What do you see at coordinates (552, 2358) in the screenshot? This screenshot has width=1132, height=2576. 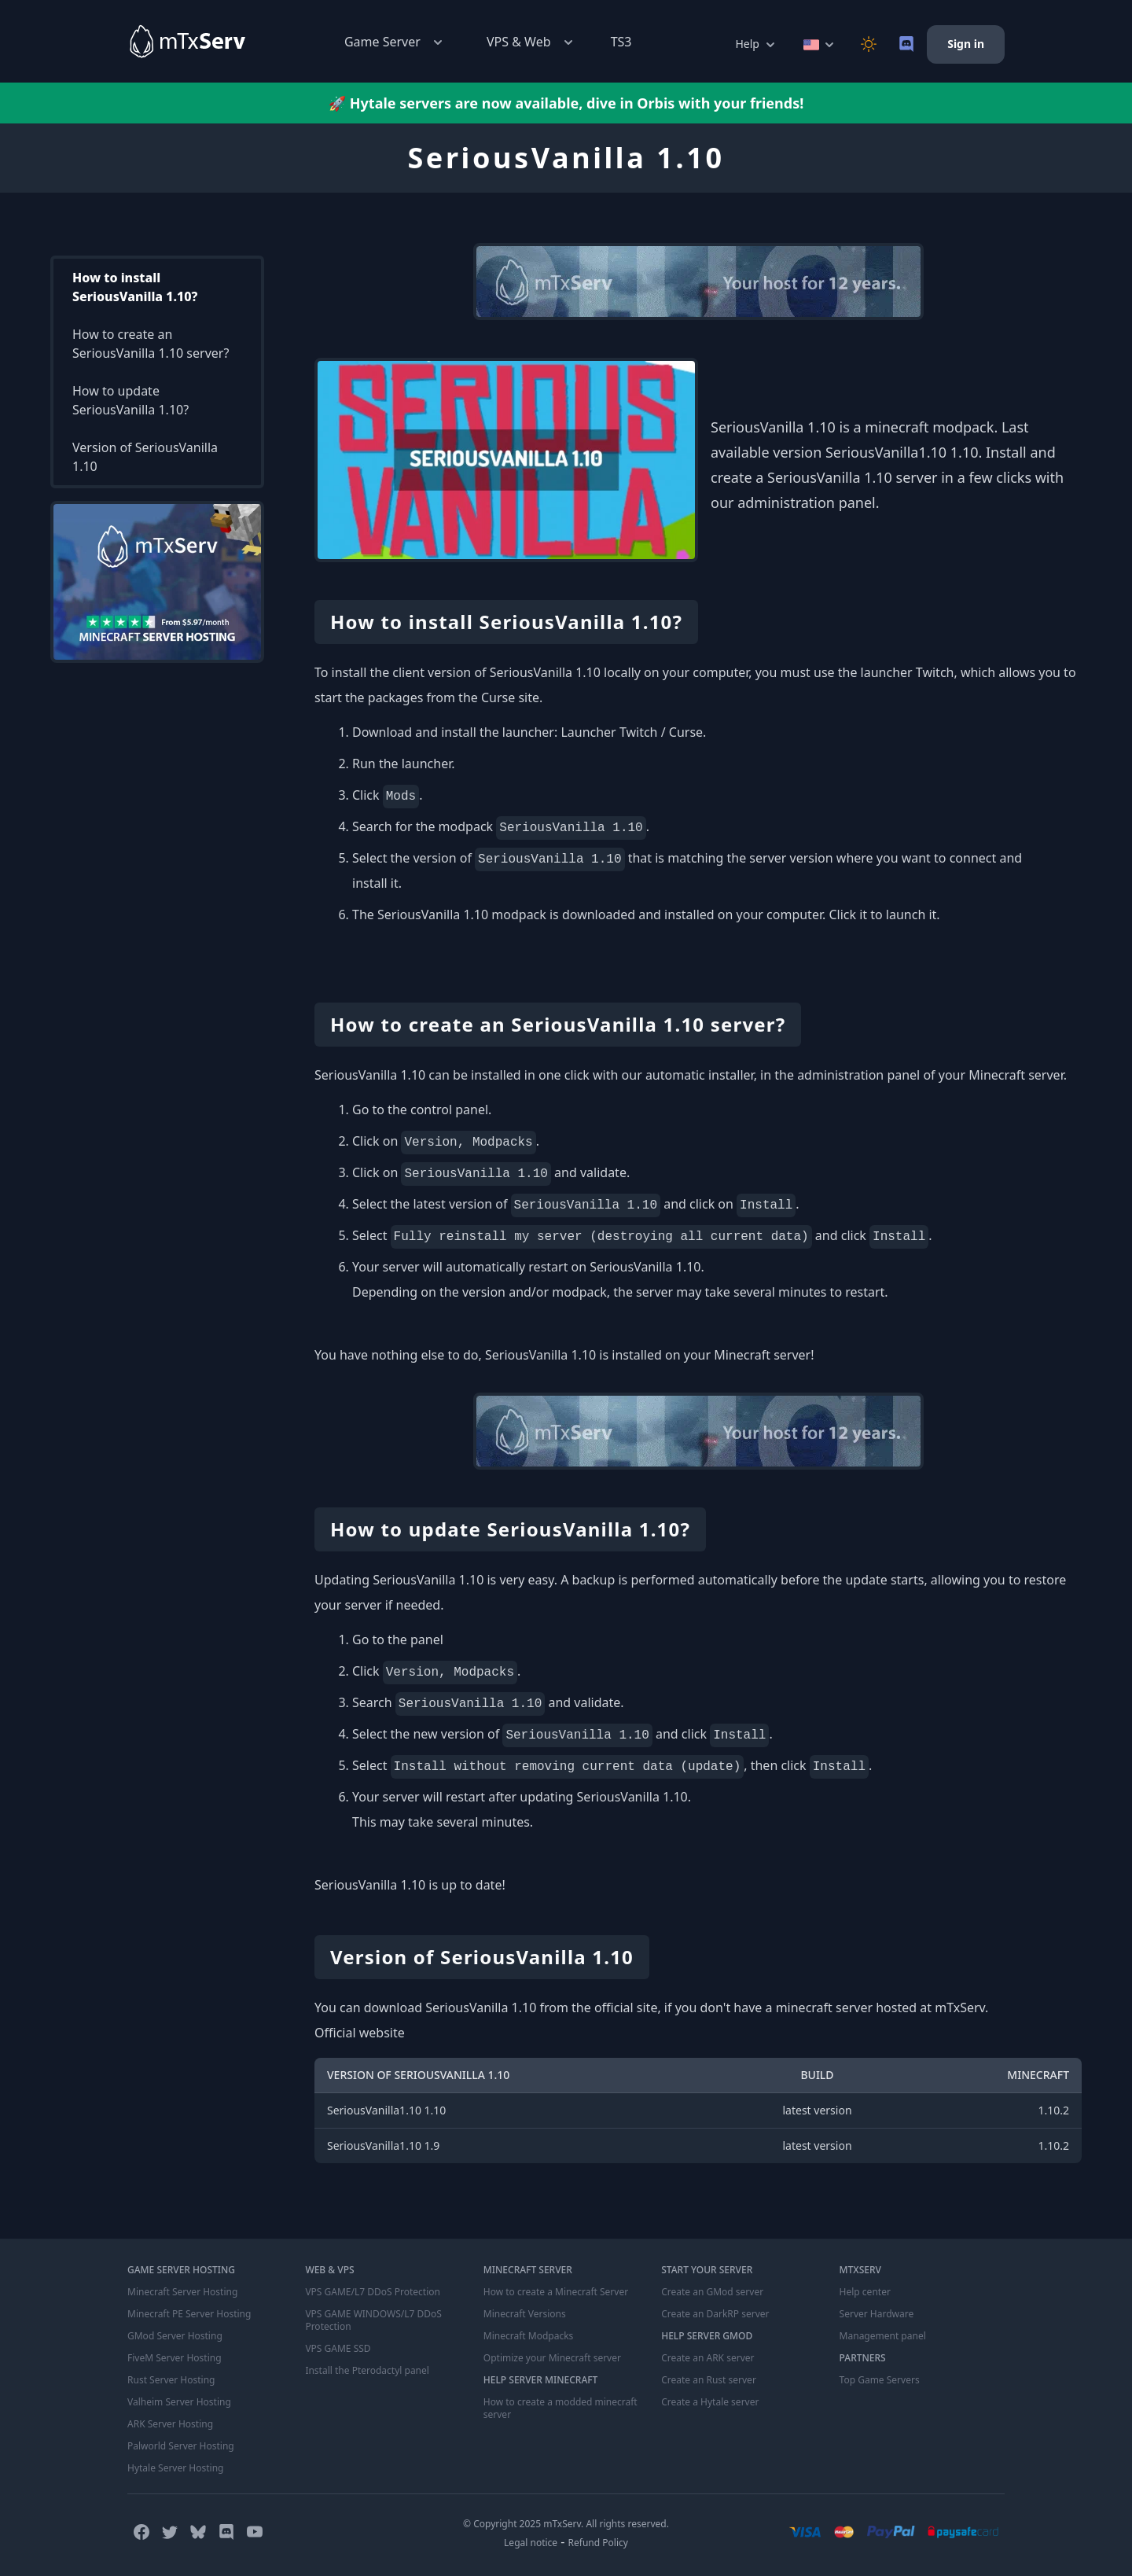 I see `Optimize your Minecraft server` at bounding box center [552, 2358].